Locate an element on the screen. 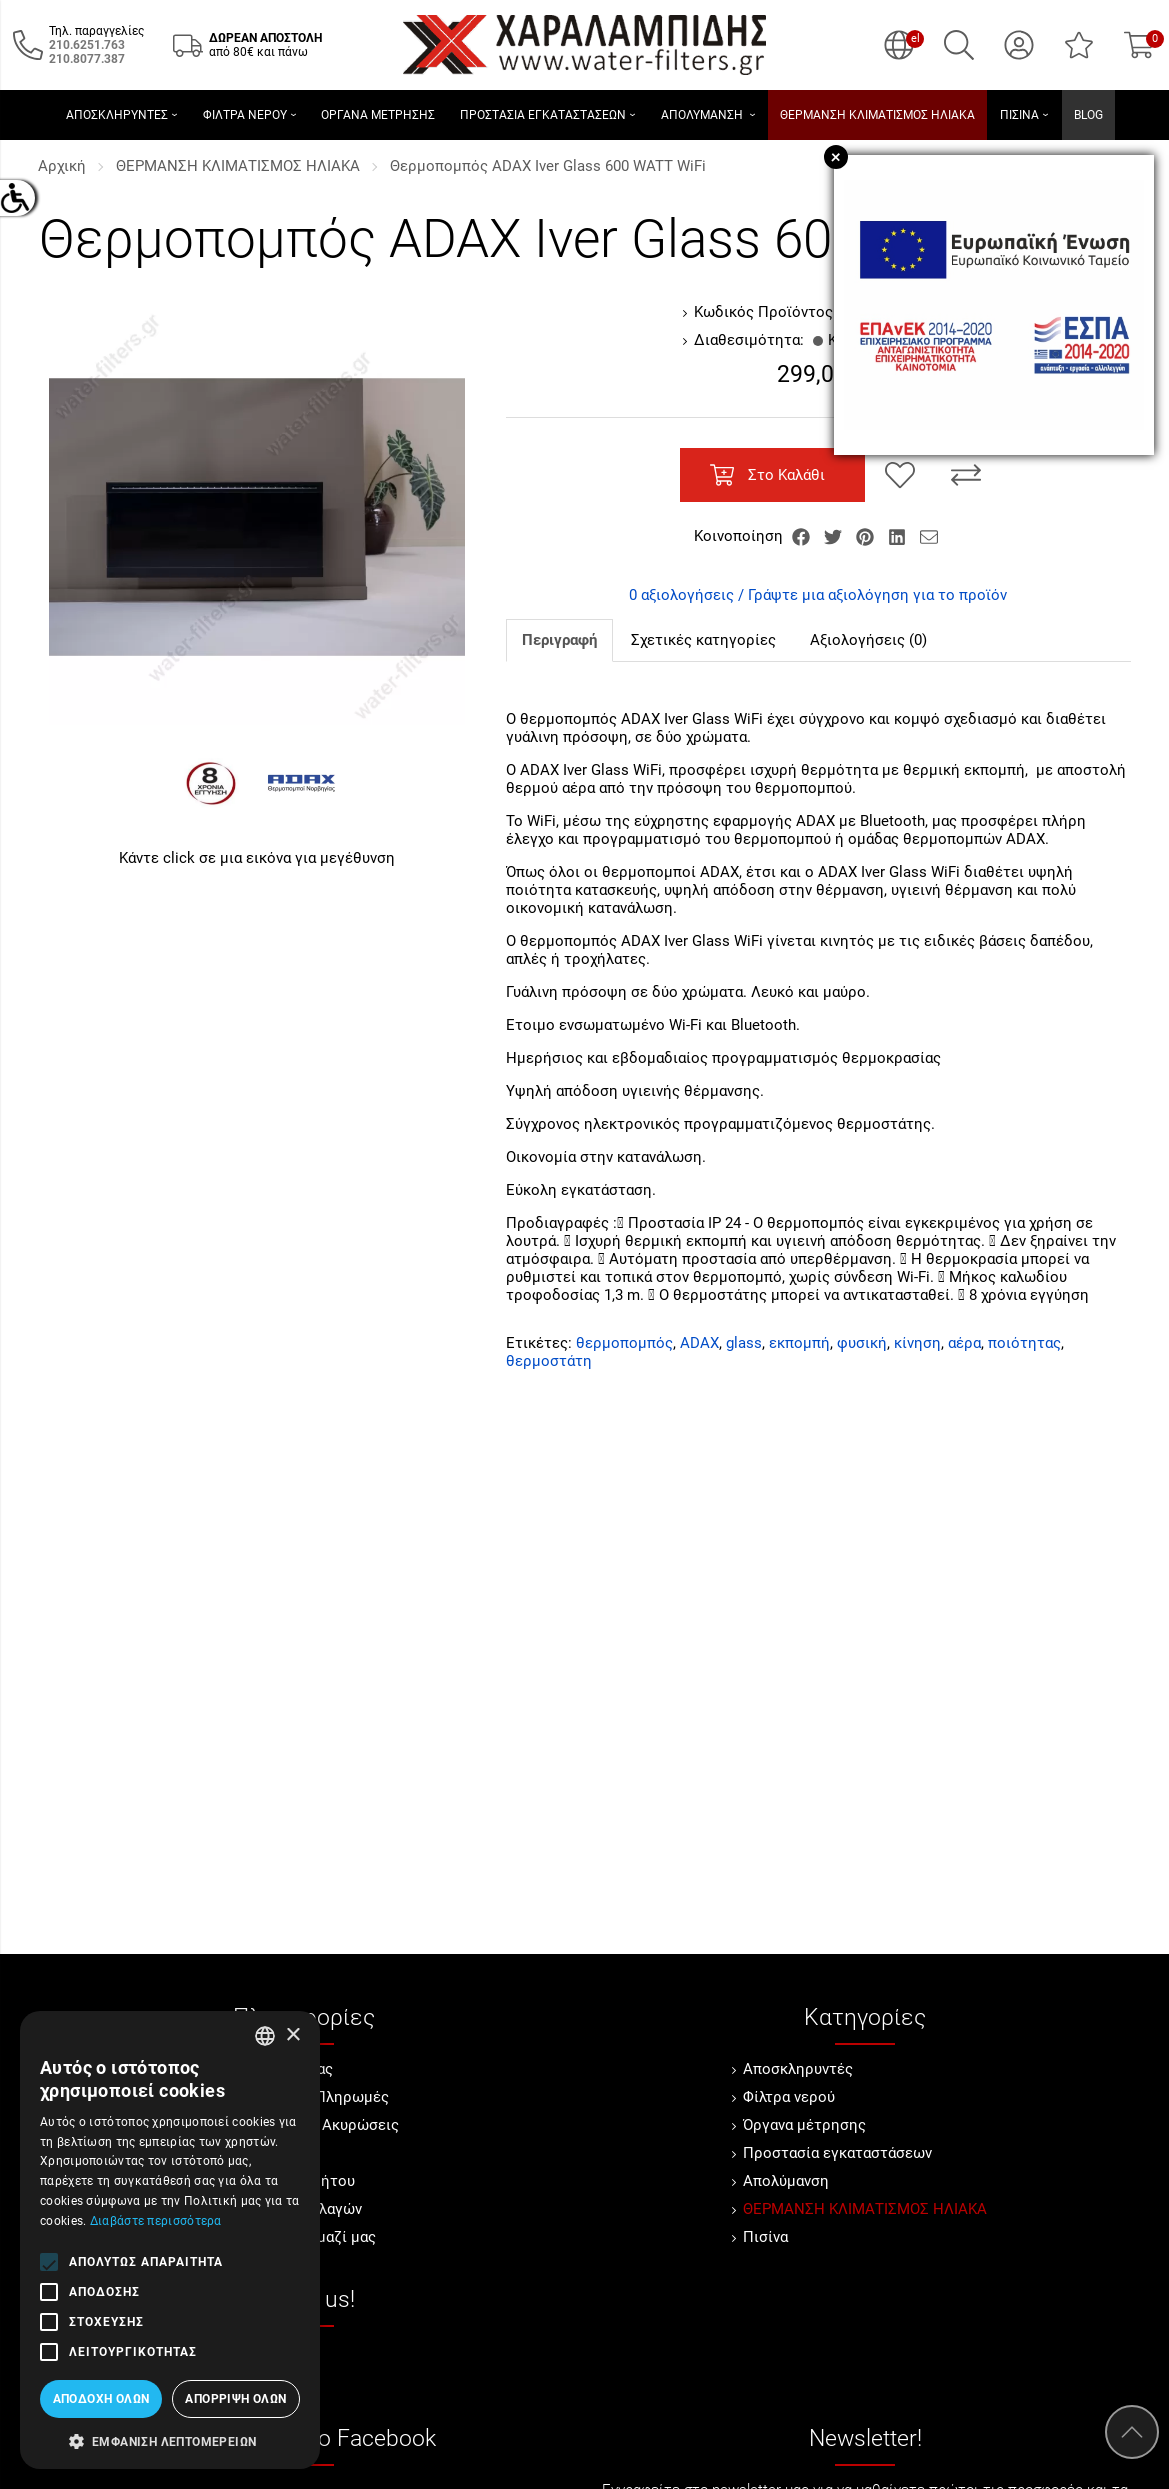  ΘΕΡΜΑΝΣΗ ΚΛΙΜΑΤΙΣΜΟΣ ΗΛΙΑΚΑ is located at coordinates (238, 166).